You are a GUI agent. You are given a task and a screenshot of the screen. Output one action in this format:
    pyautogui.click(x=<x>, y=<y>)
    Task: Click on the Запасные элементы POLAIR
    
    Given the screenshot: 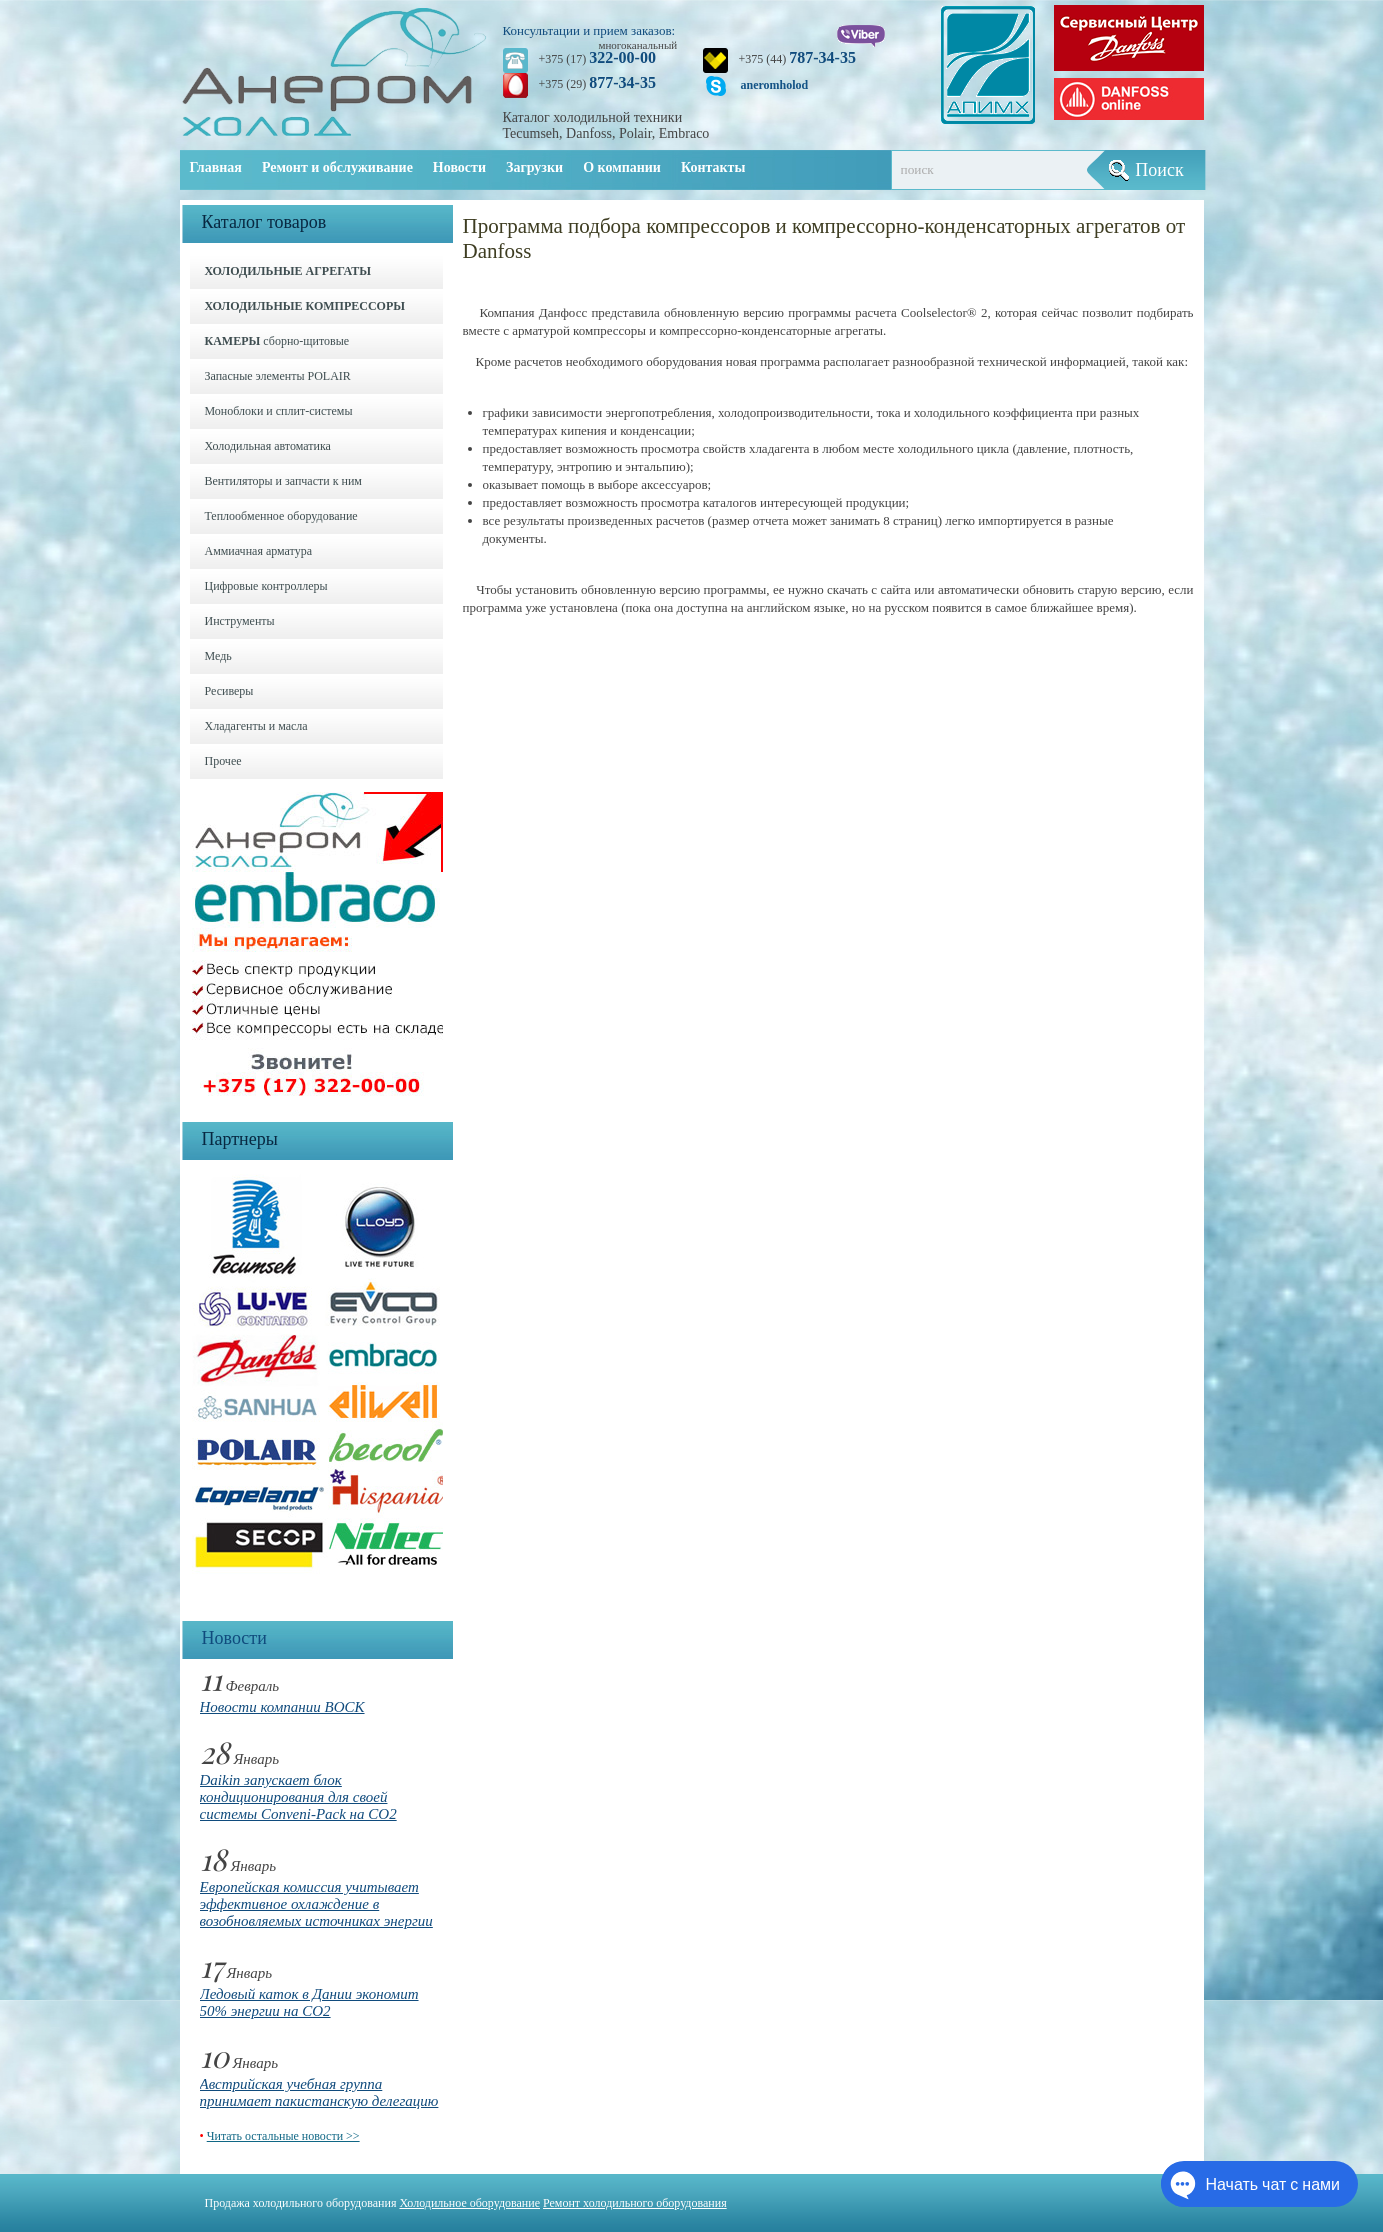 What is the action you would take?
    pyautogui.click(x=278, y=376)
    